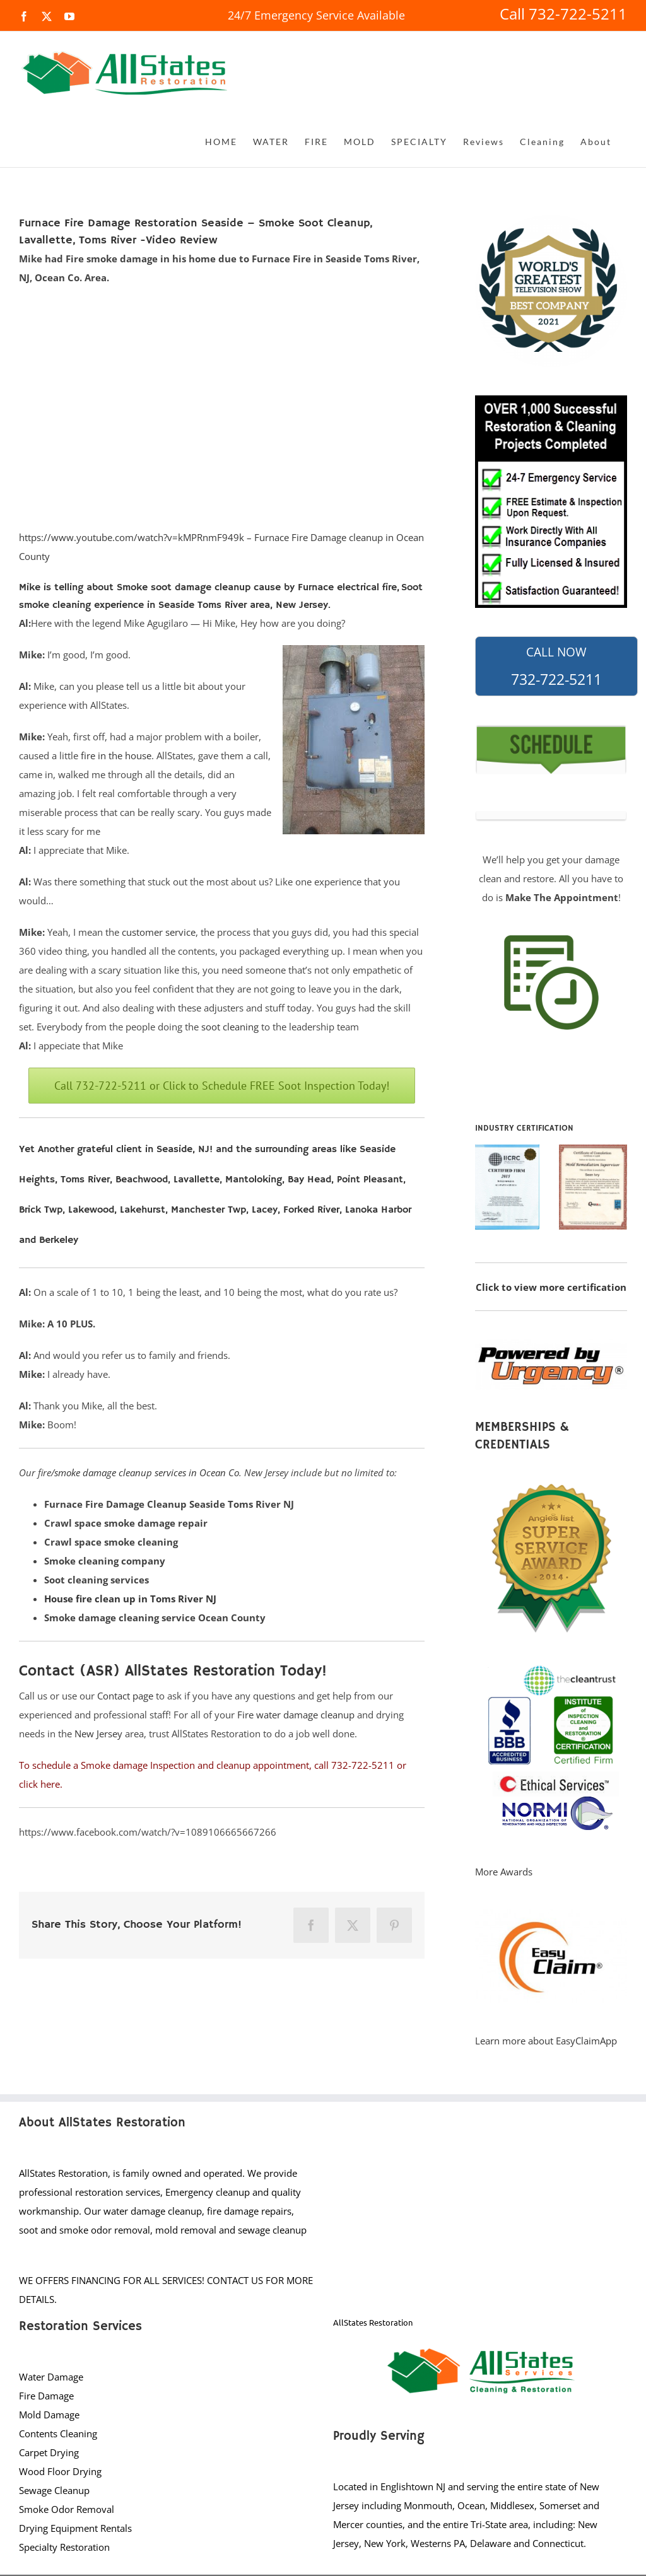 The height and width of the screenshot is (2576, 646). What do you see at coordinates (159, 932) in the screenshot?
I see `customer service` at bounding box center [159, 932].